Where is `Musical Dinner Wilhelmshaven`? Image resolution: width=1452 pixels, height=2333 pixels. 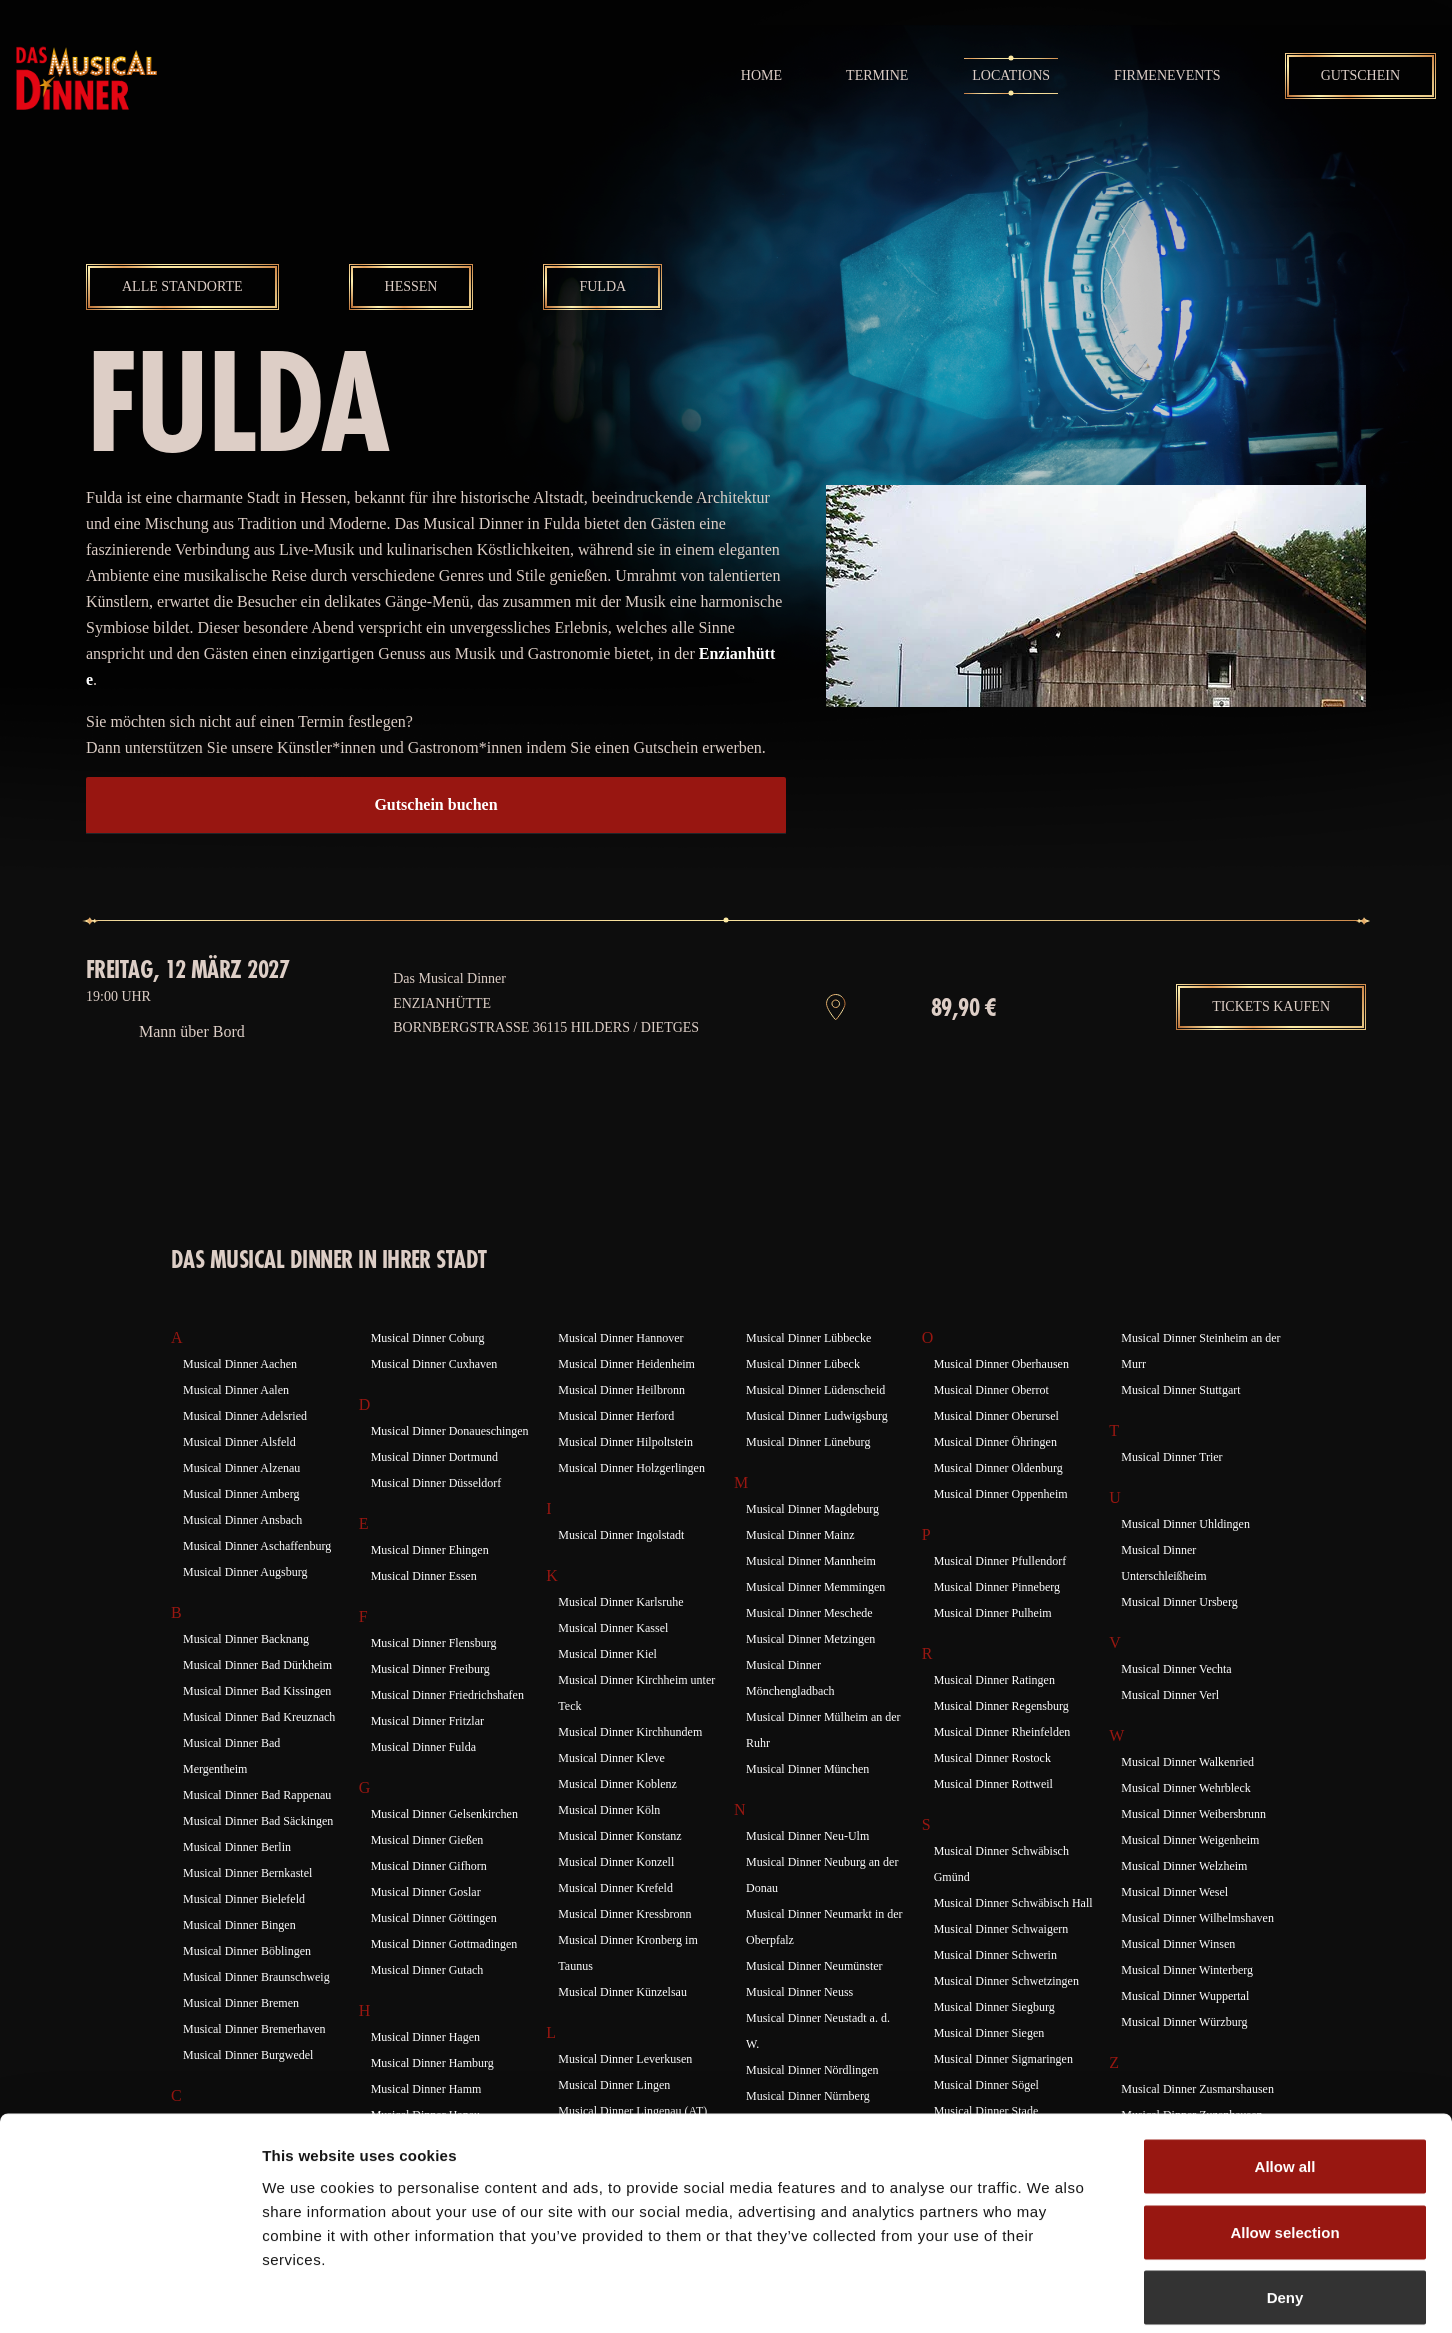
Musical Dinner Wilhelmshaven is located at coordinates (1197, 1953).